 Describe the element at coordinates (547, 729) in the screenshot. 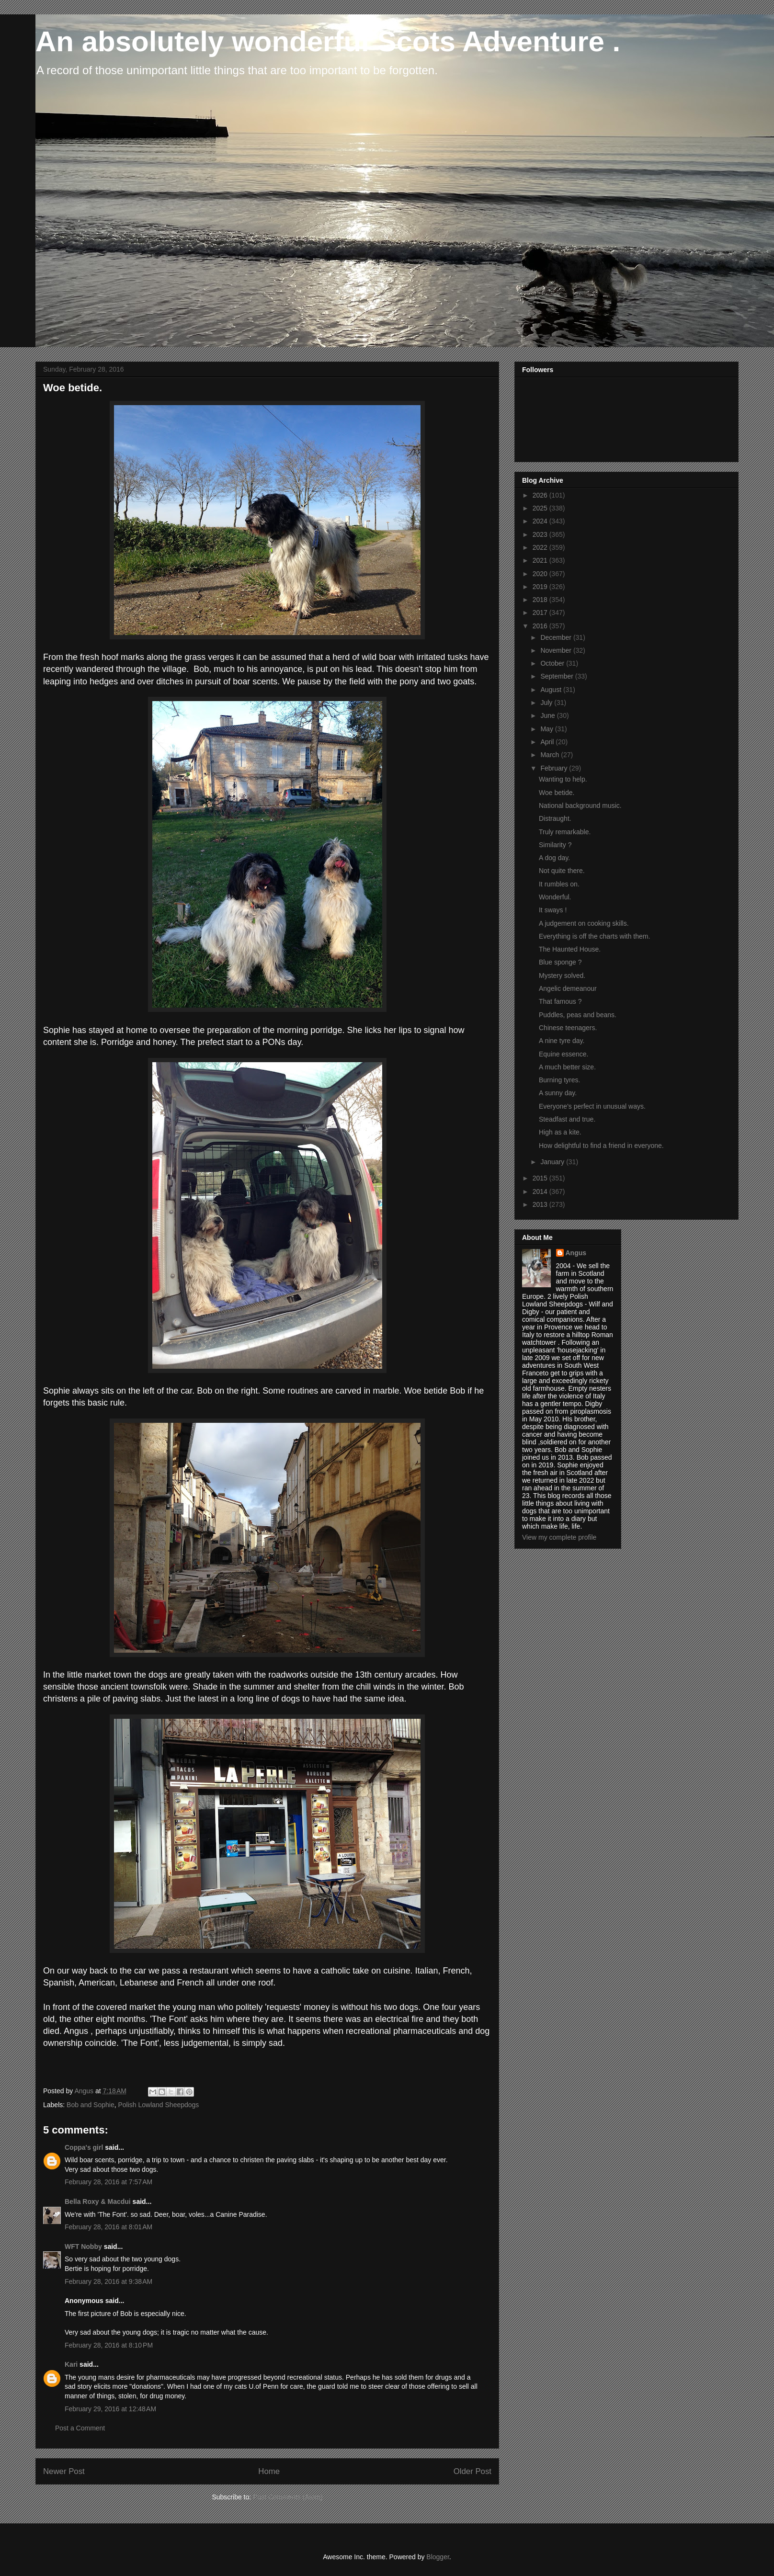

I see `May` at that location.